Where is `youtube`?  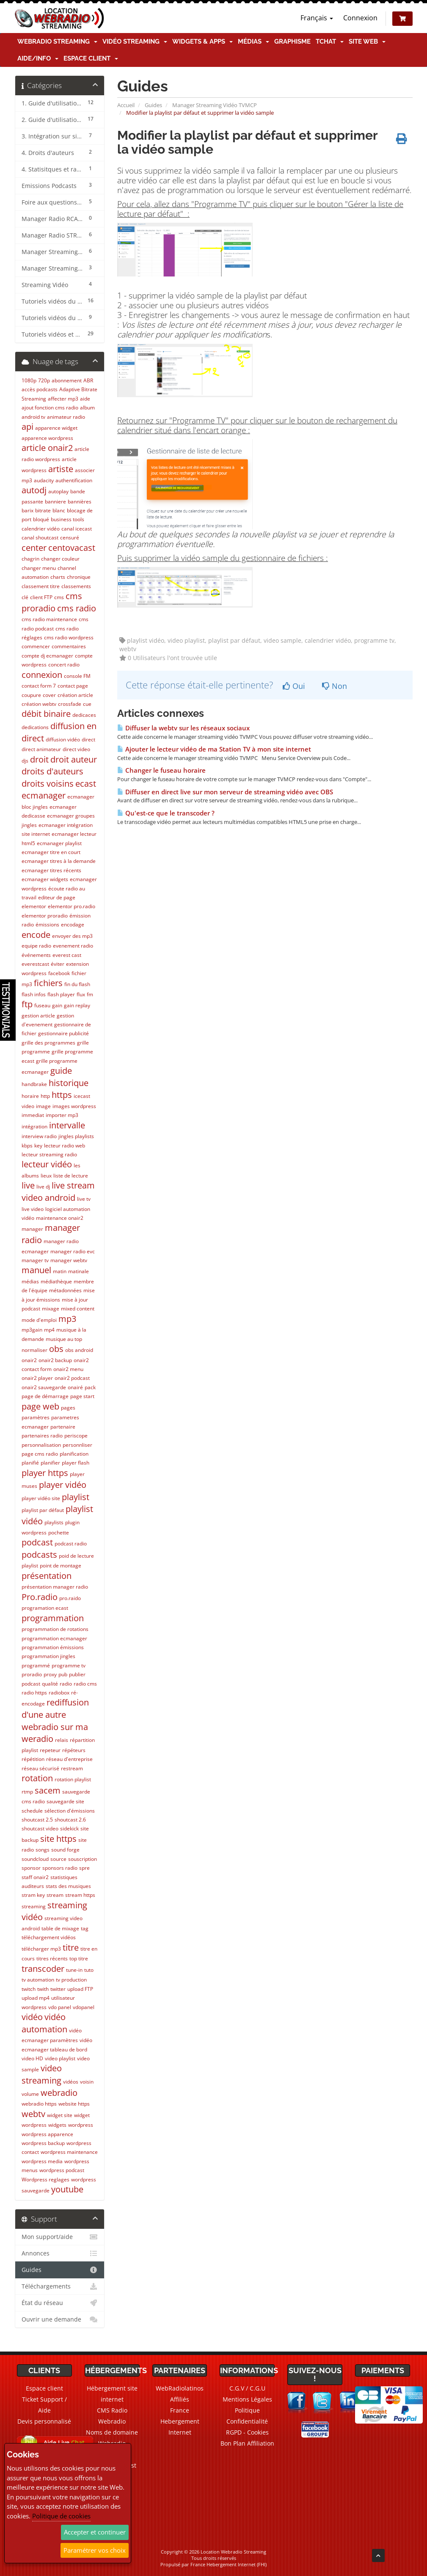 youtube is located at coordinates (67, 2189).